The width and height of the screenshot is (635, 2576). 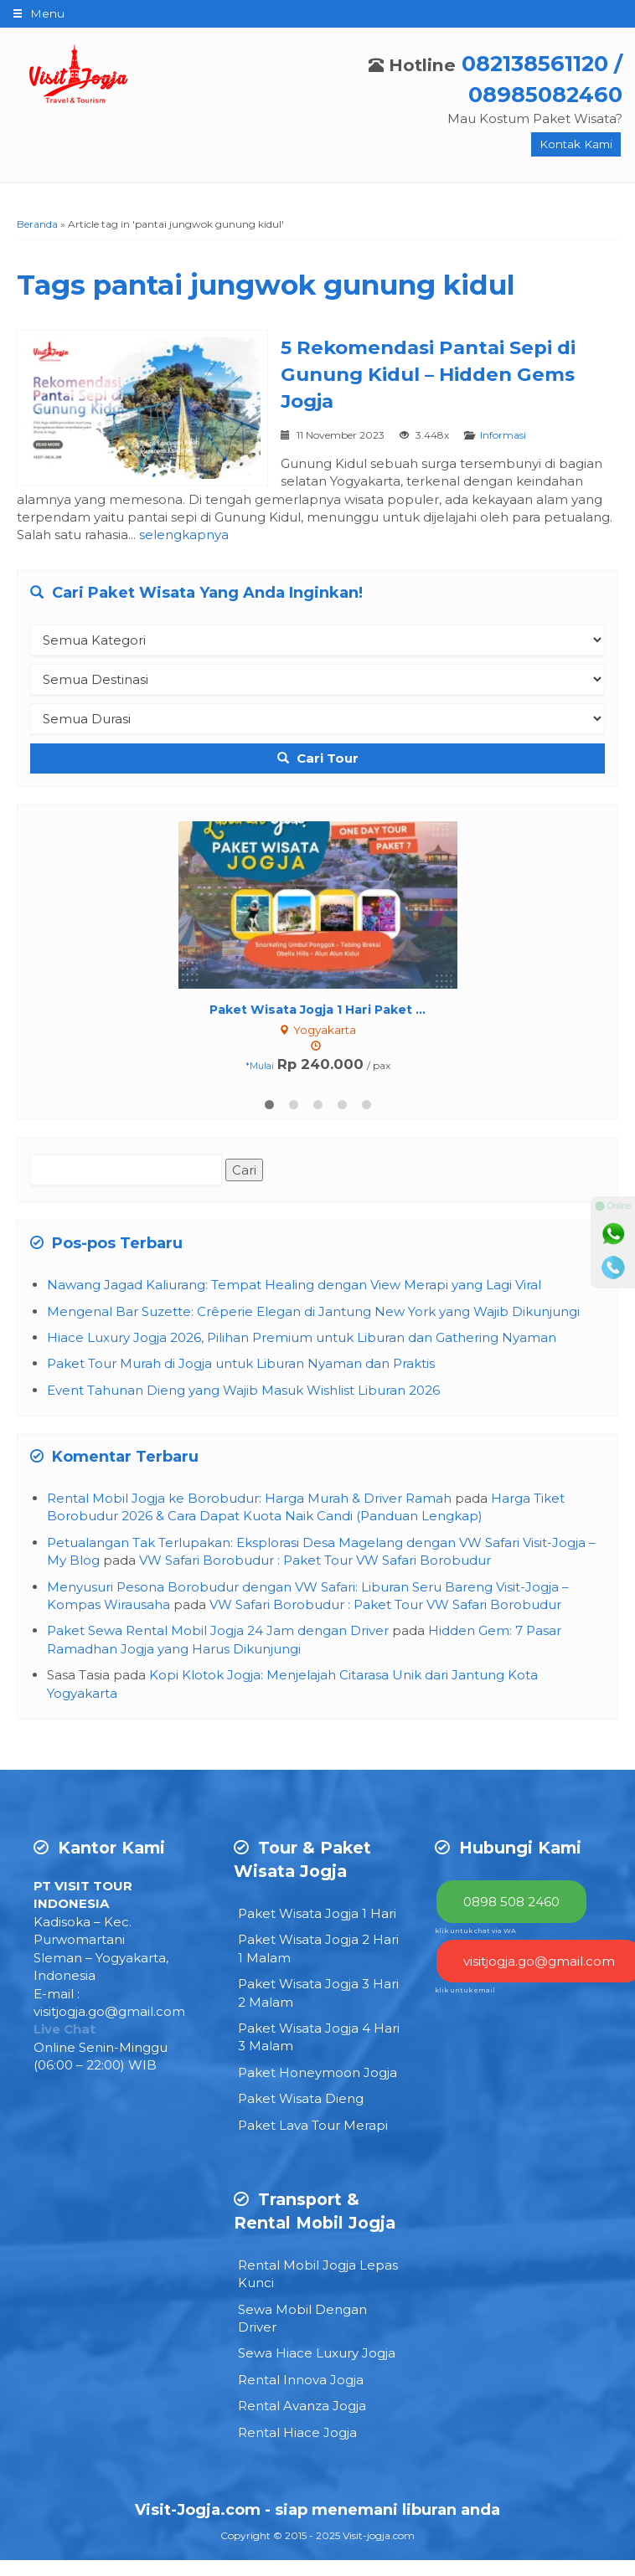 I want to click on Rental Avanza Jogja, so click(x=302, y=2404).